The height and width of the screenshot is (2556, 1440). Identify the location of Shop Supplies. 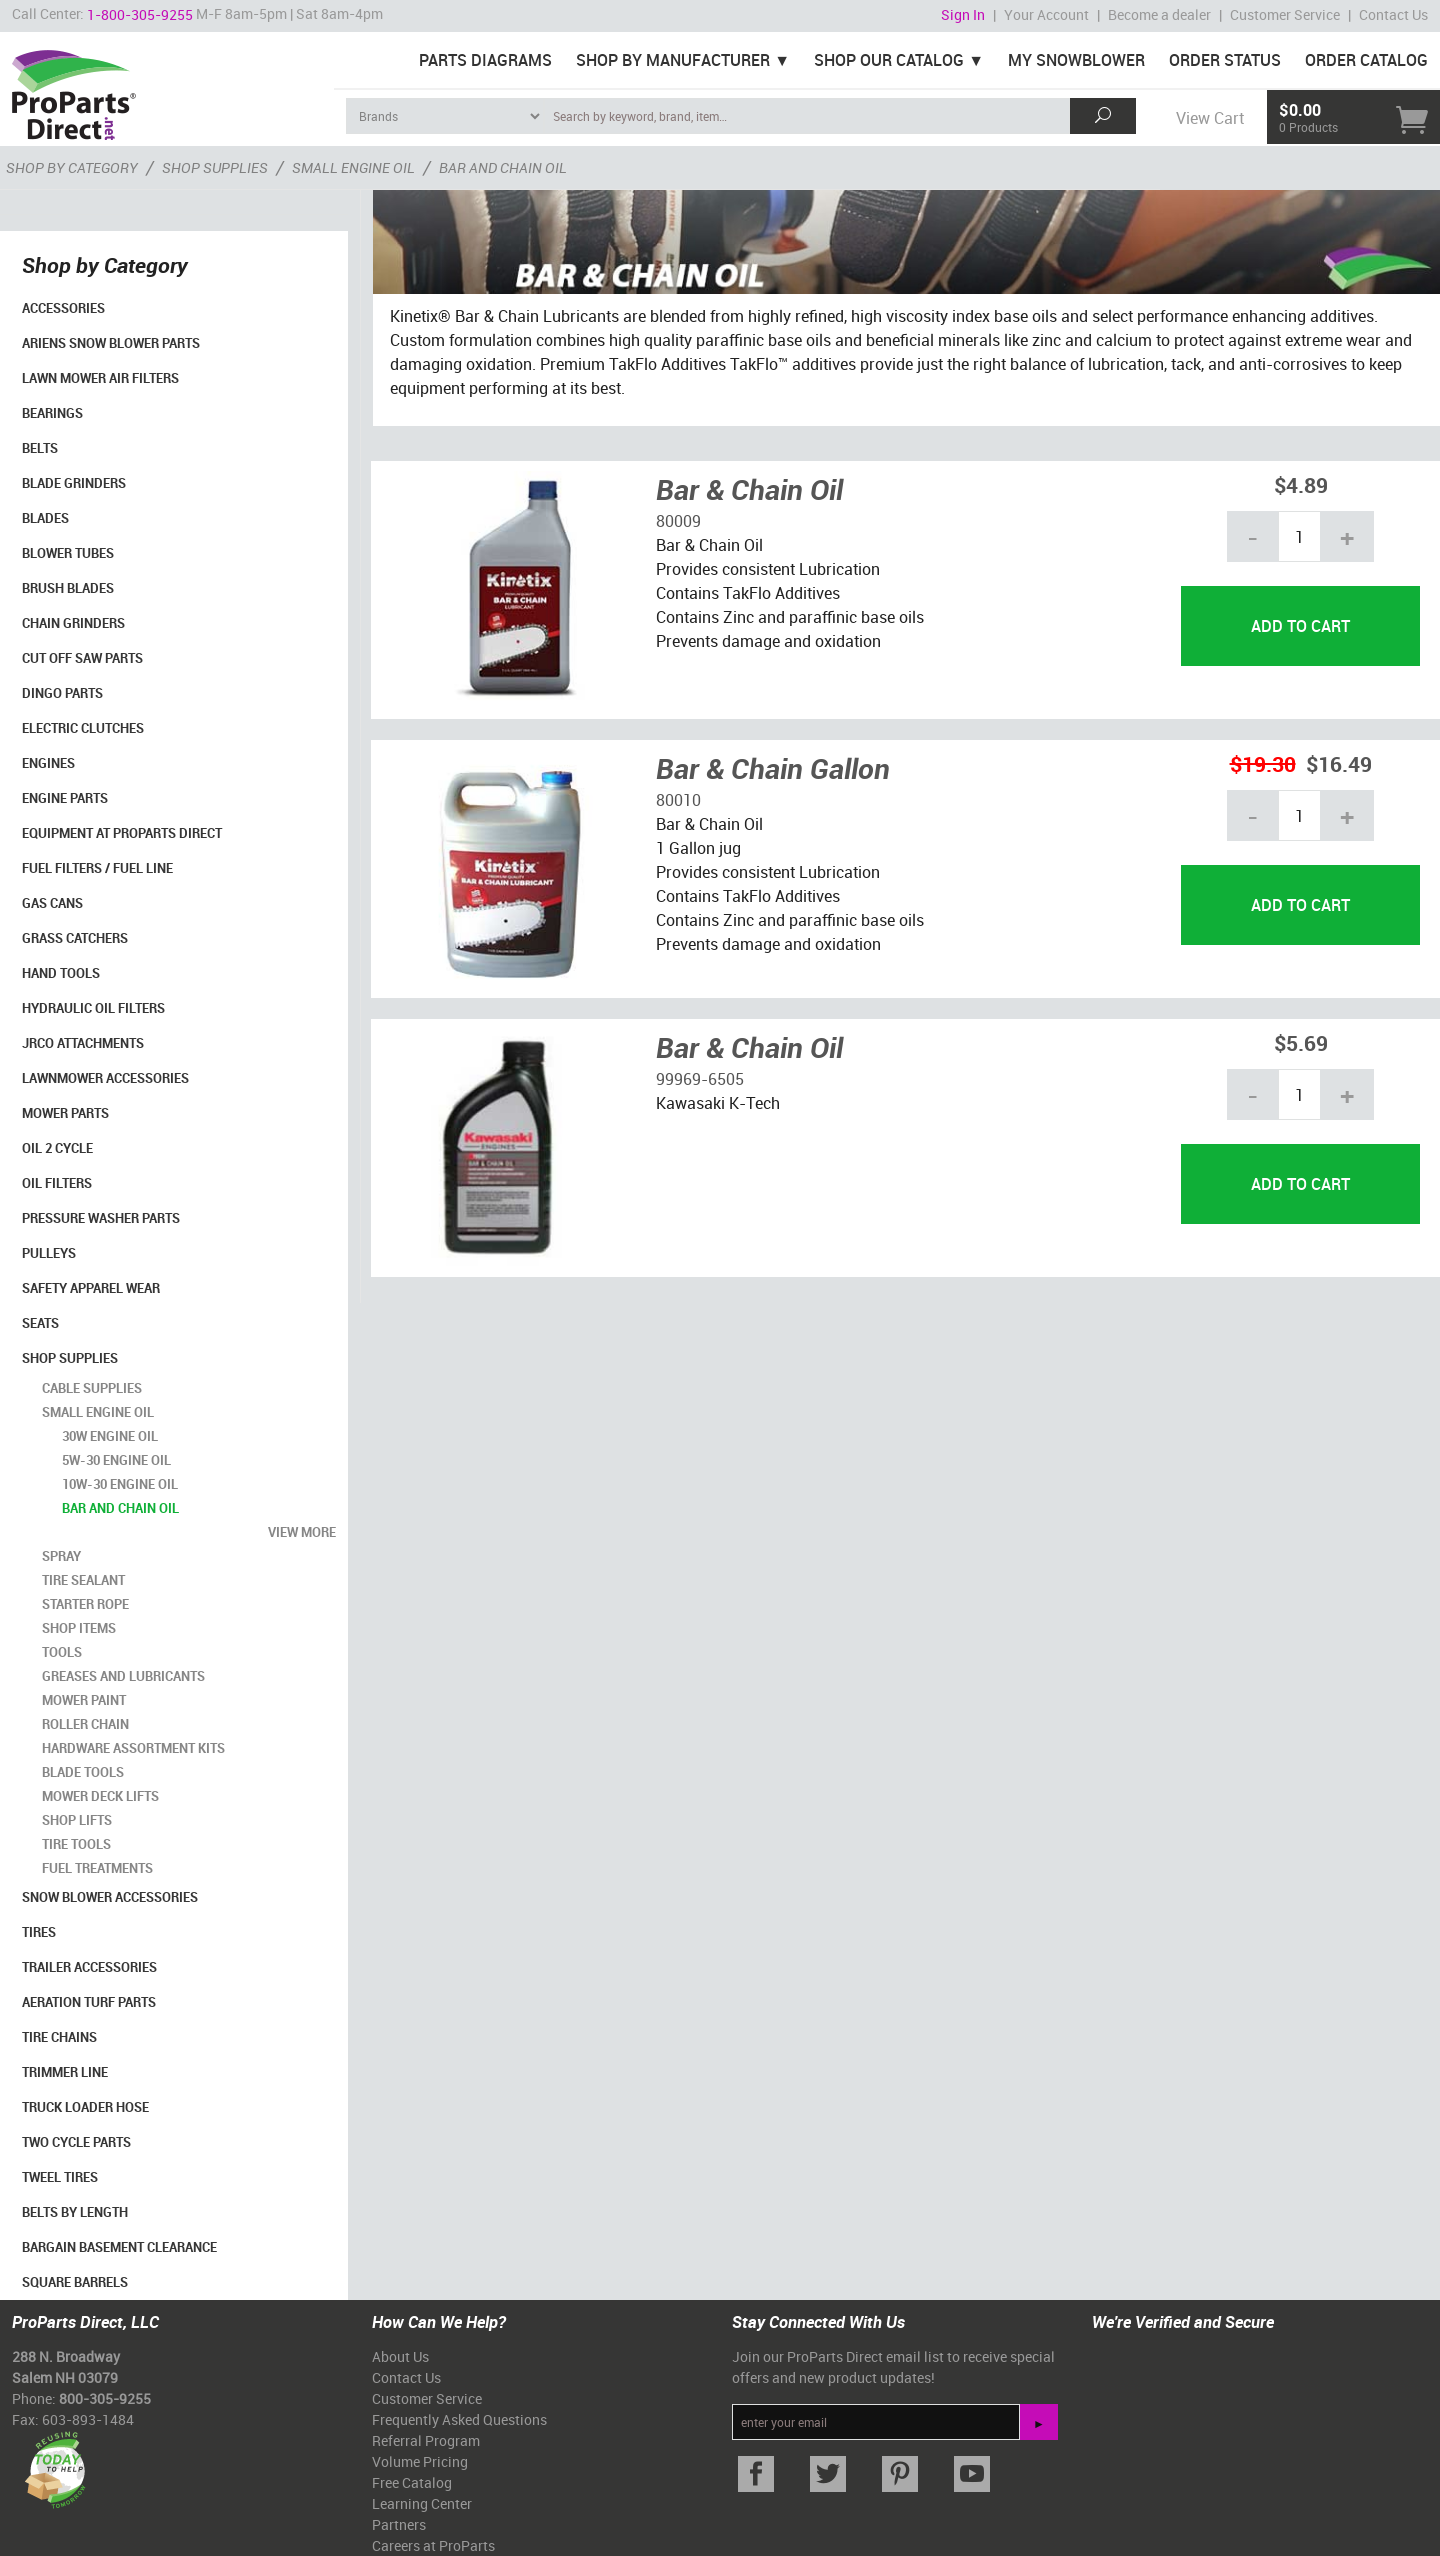
(70, 1358).